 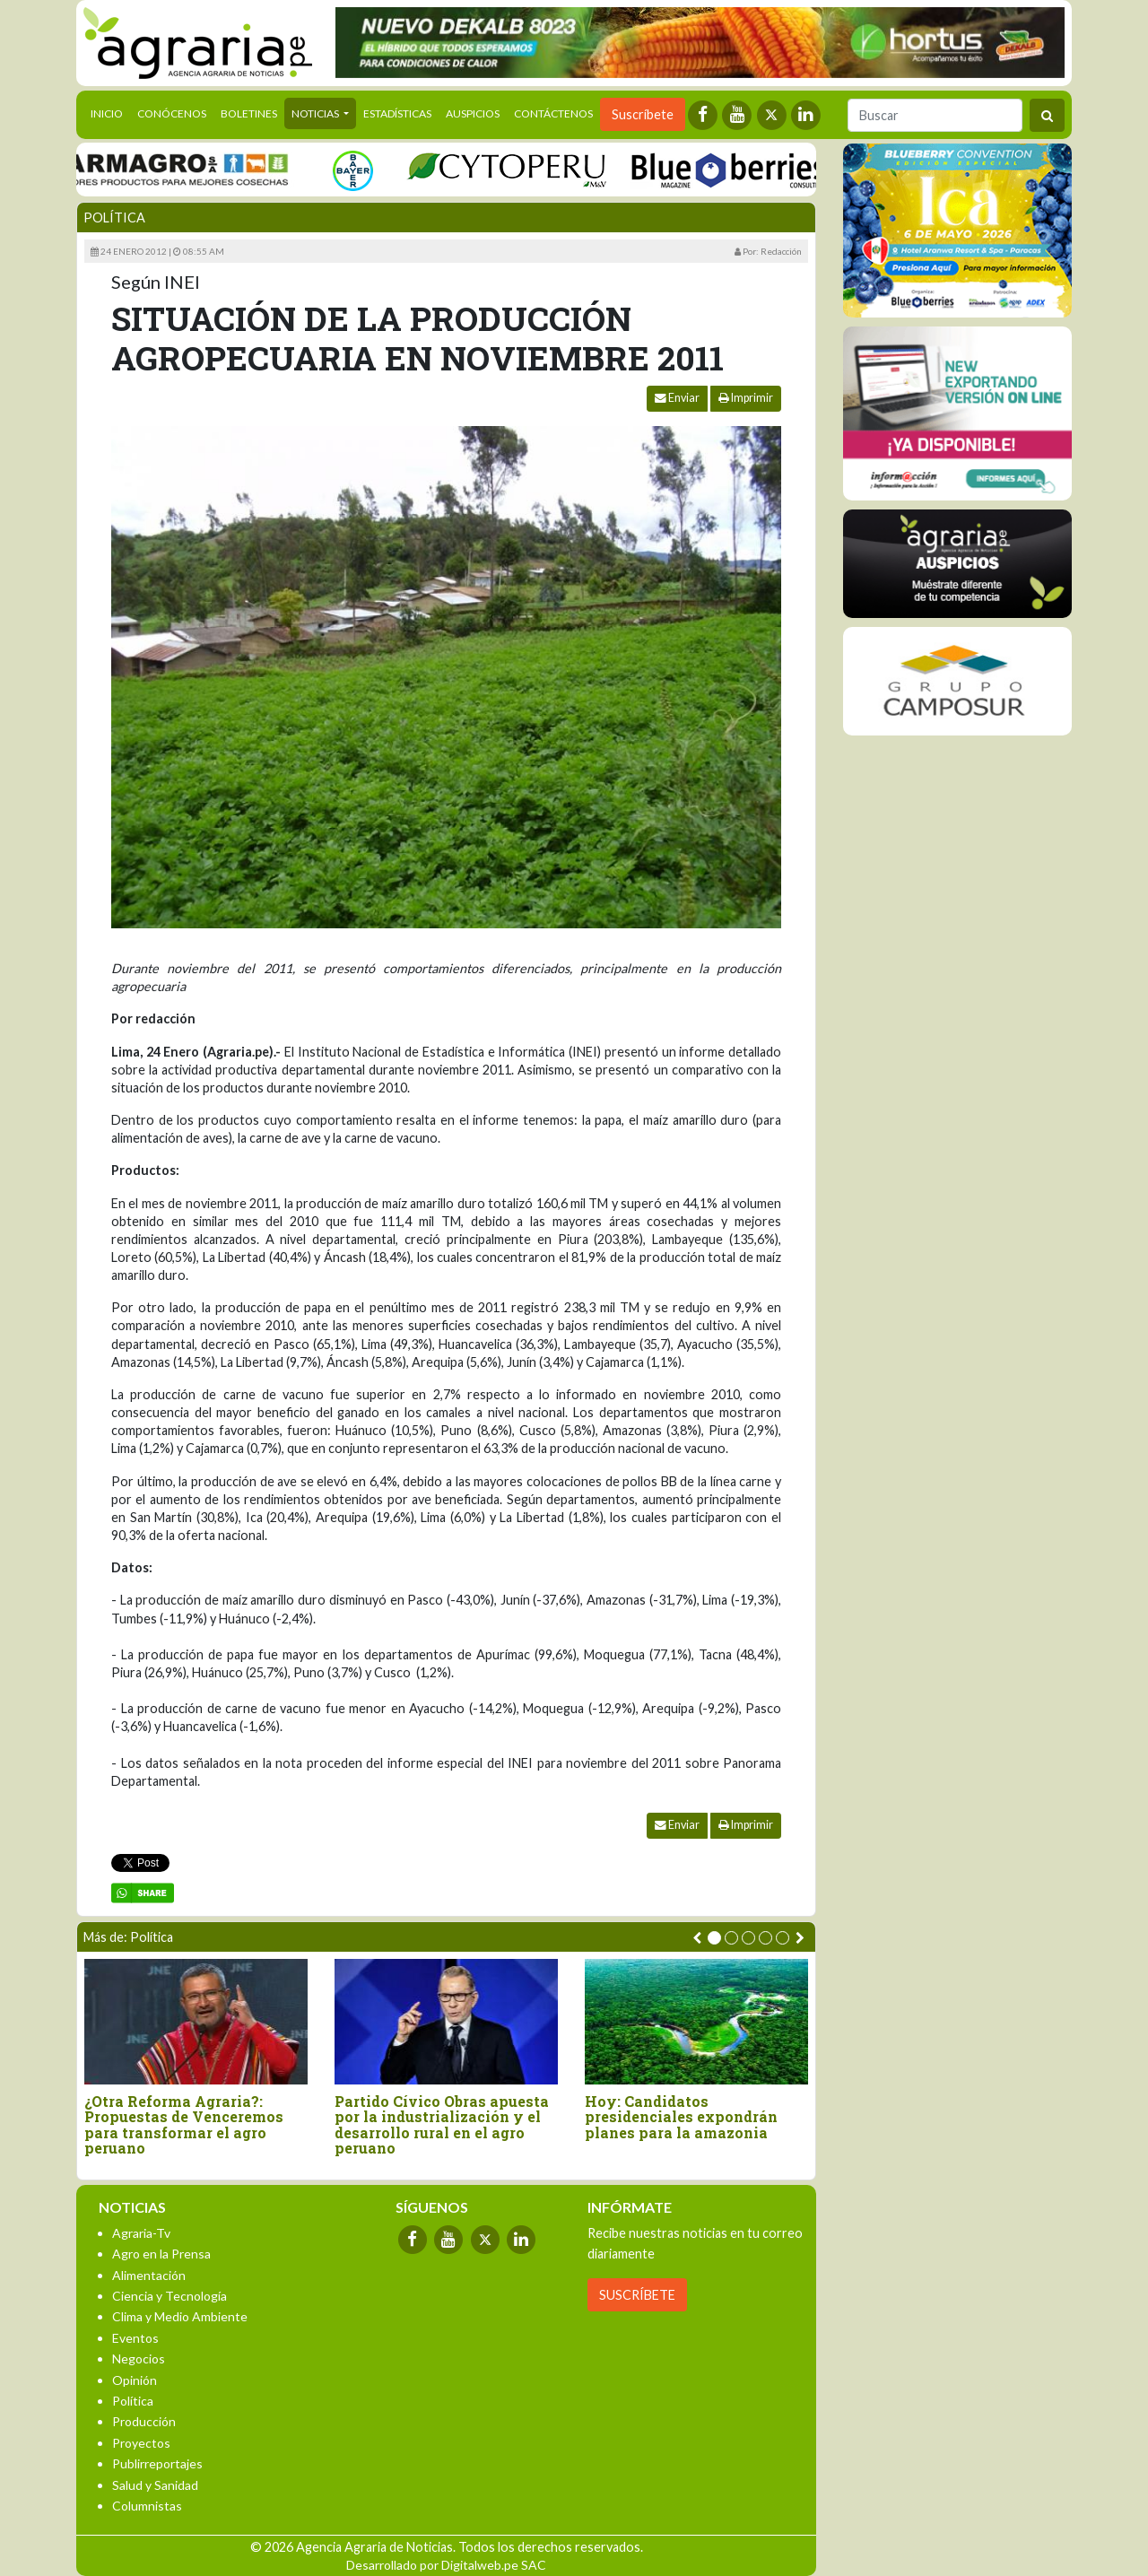 What do you see at coordinates (745, 398) in the screenshot?
I see `Imprimir` at bounding box center [745, 398].